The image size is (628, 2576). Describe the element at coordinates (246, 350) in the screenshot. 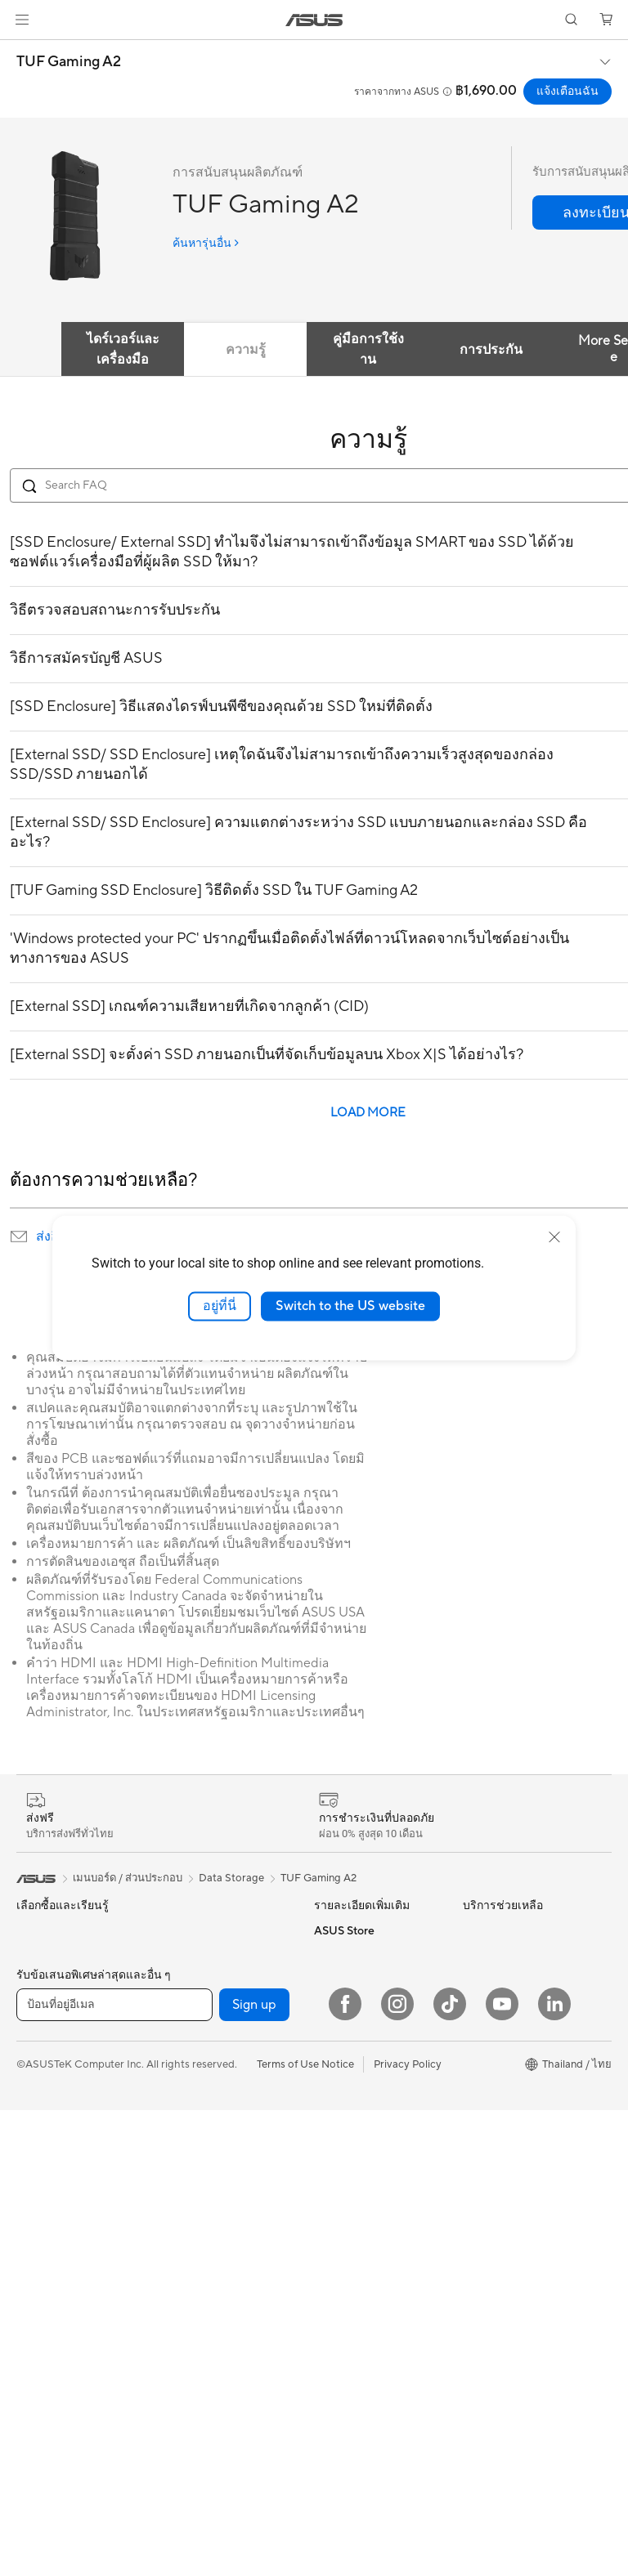

I see `ความรู้ [tab]` at that location.